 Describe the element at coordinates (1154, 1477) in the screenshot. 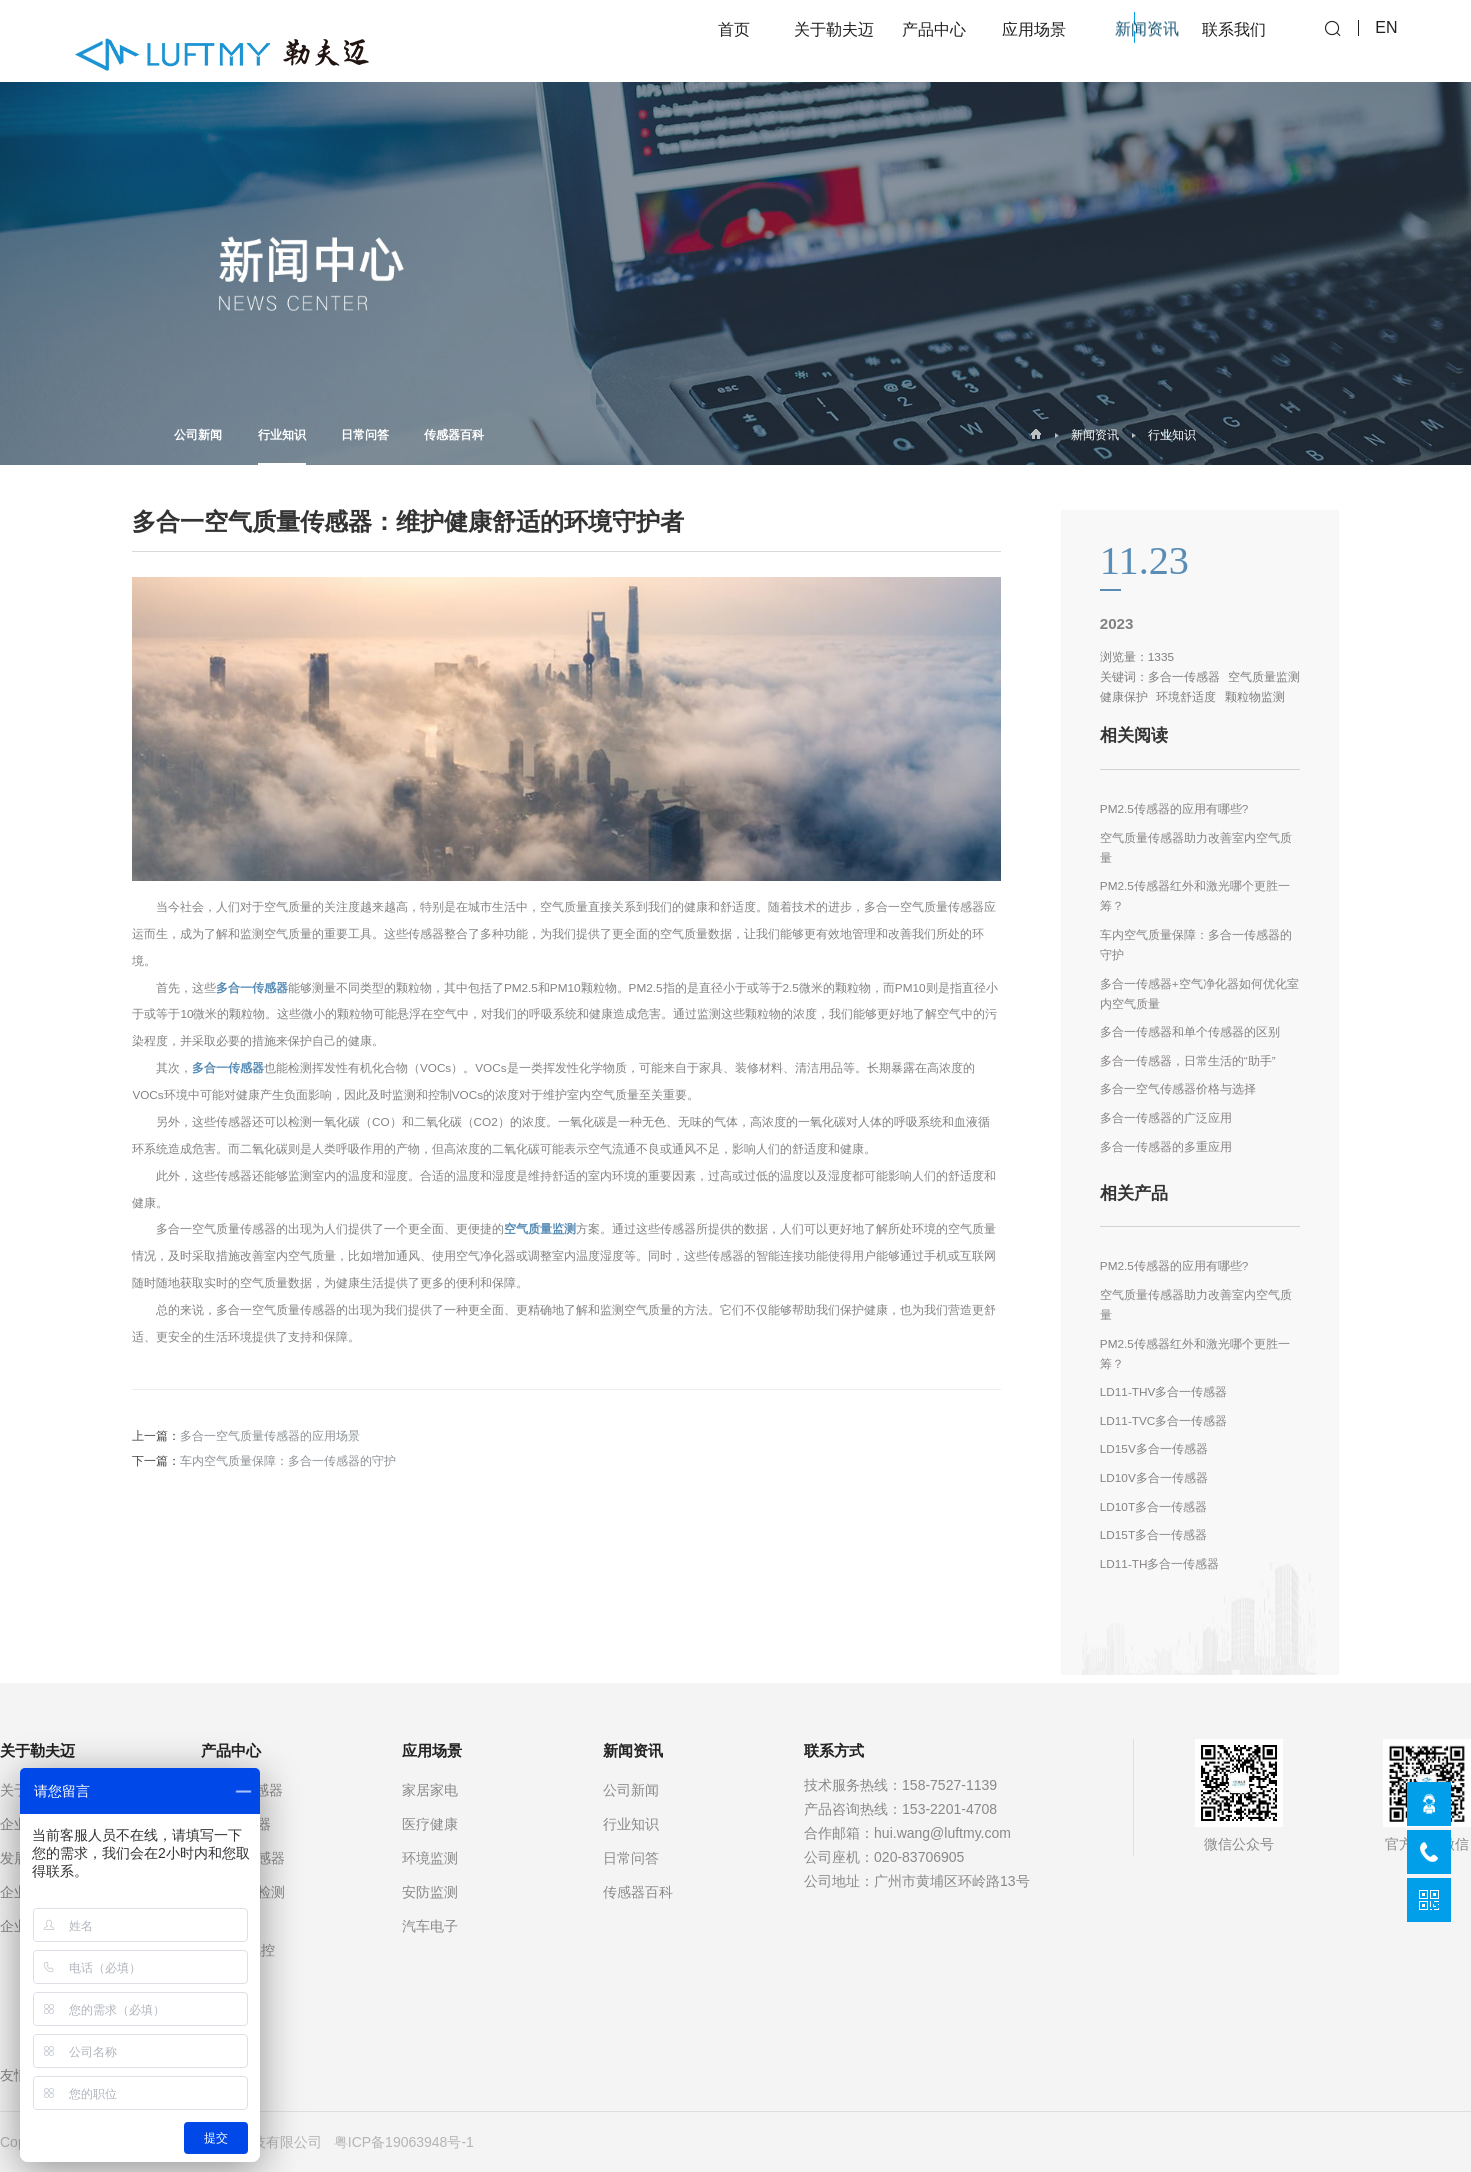

I see `LD10V多合一传感器` at that location.